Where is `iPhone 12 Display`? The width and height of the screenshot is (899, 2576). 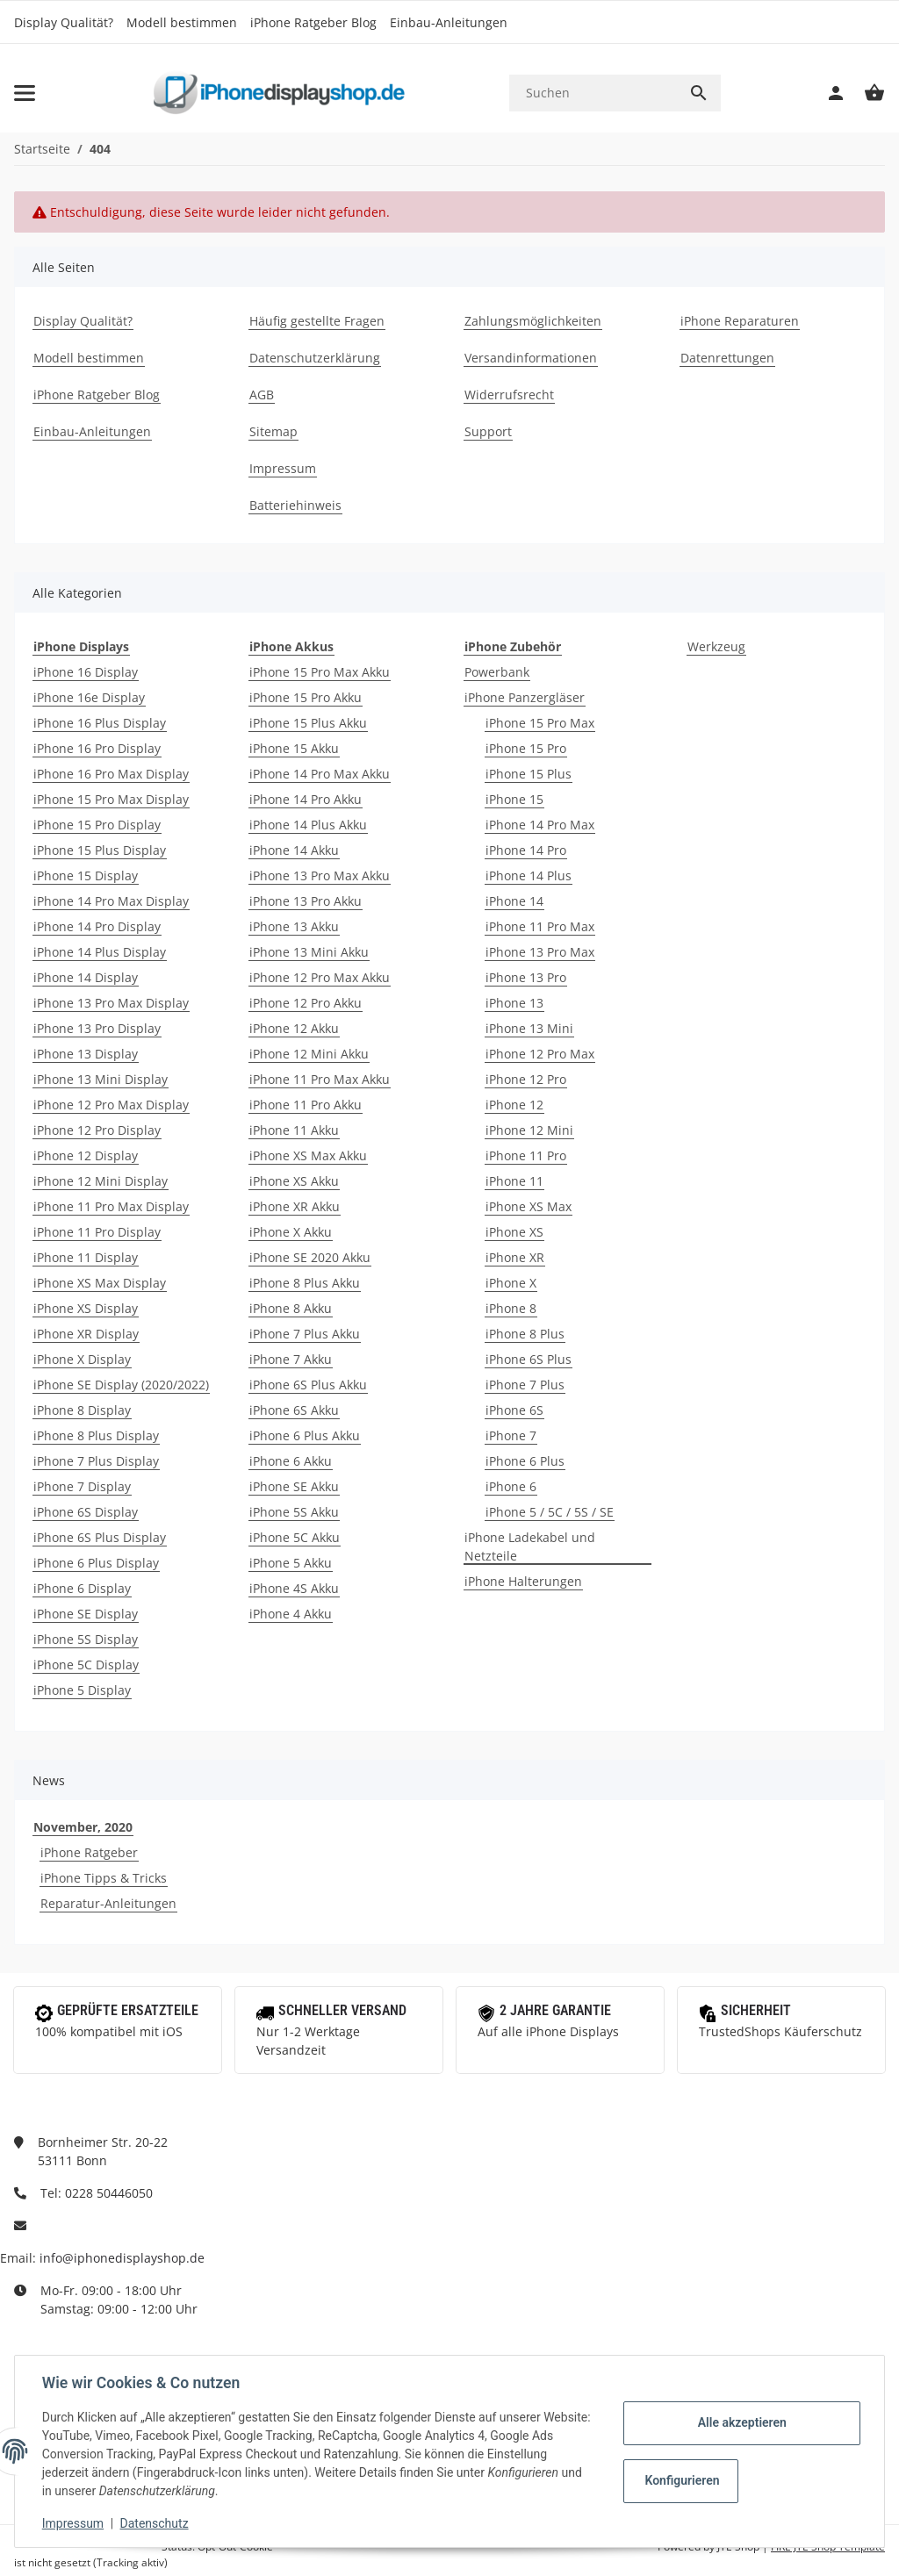
iPhone 12 Display is located at coordinates (85, 1155).